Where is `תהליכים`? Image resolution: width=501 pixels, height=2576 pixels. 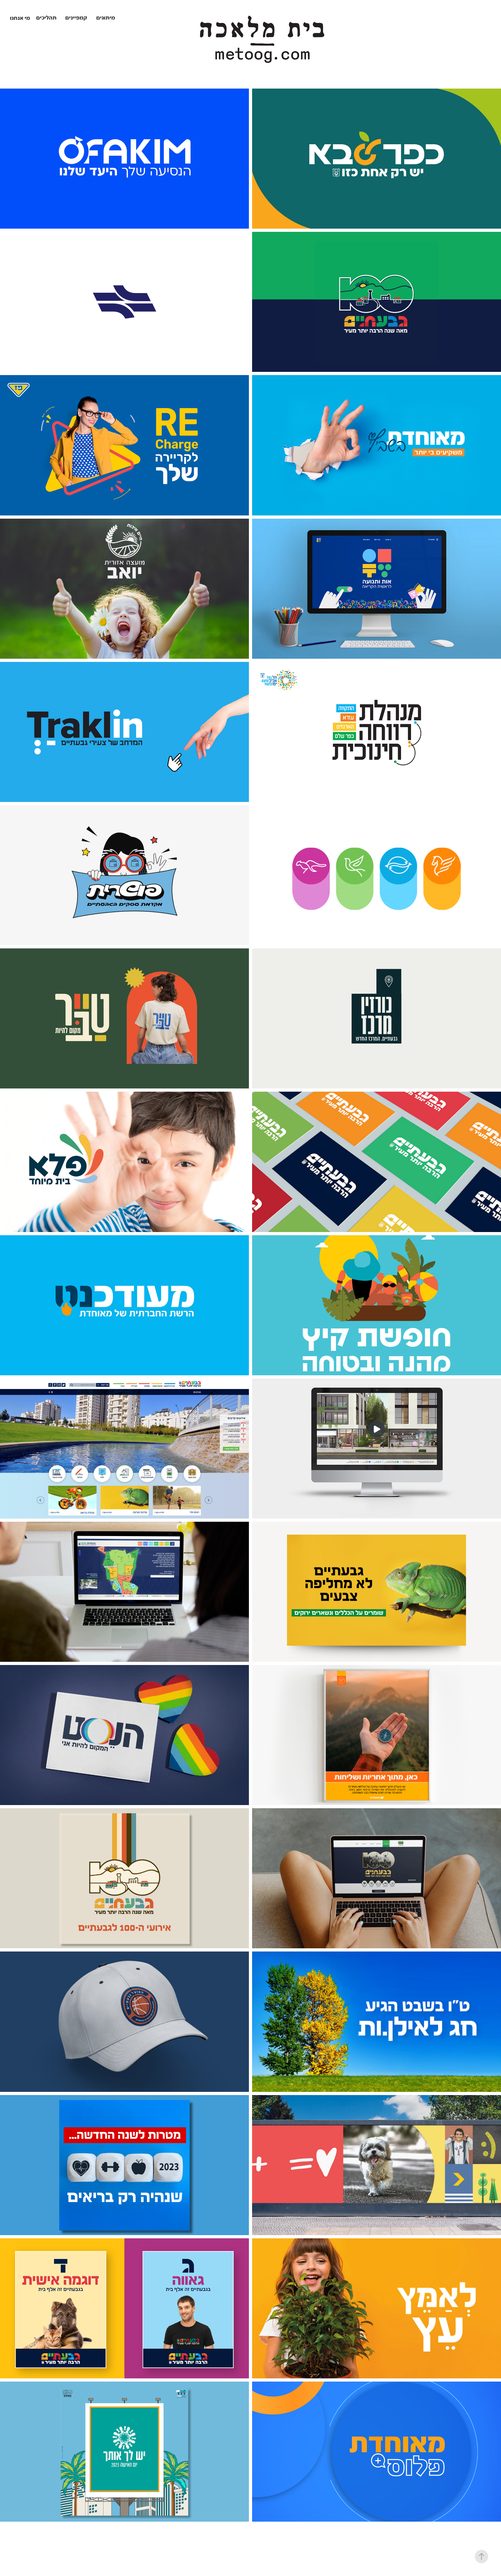
תהליכים is located at coordinates (46, 18).